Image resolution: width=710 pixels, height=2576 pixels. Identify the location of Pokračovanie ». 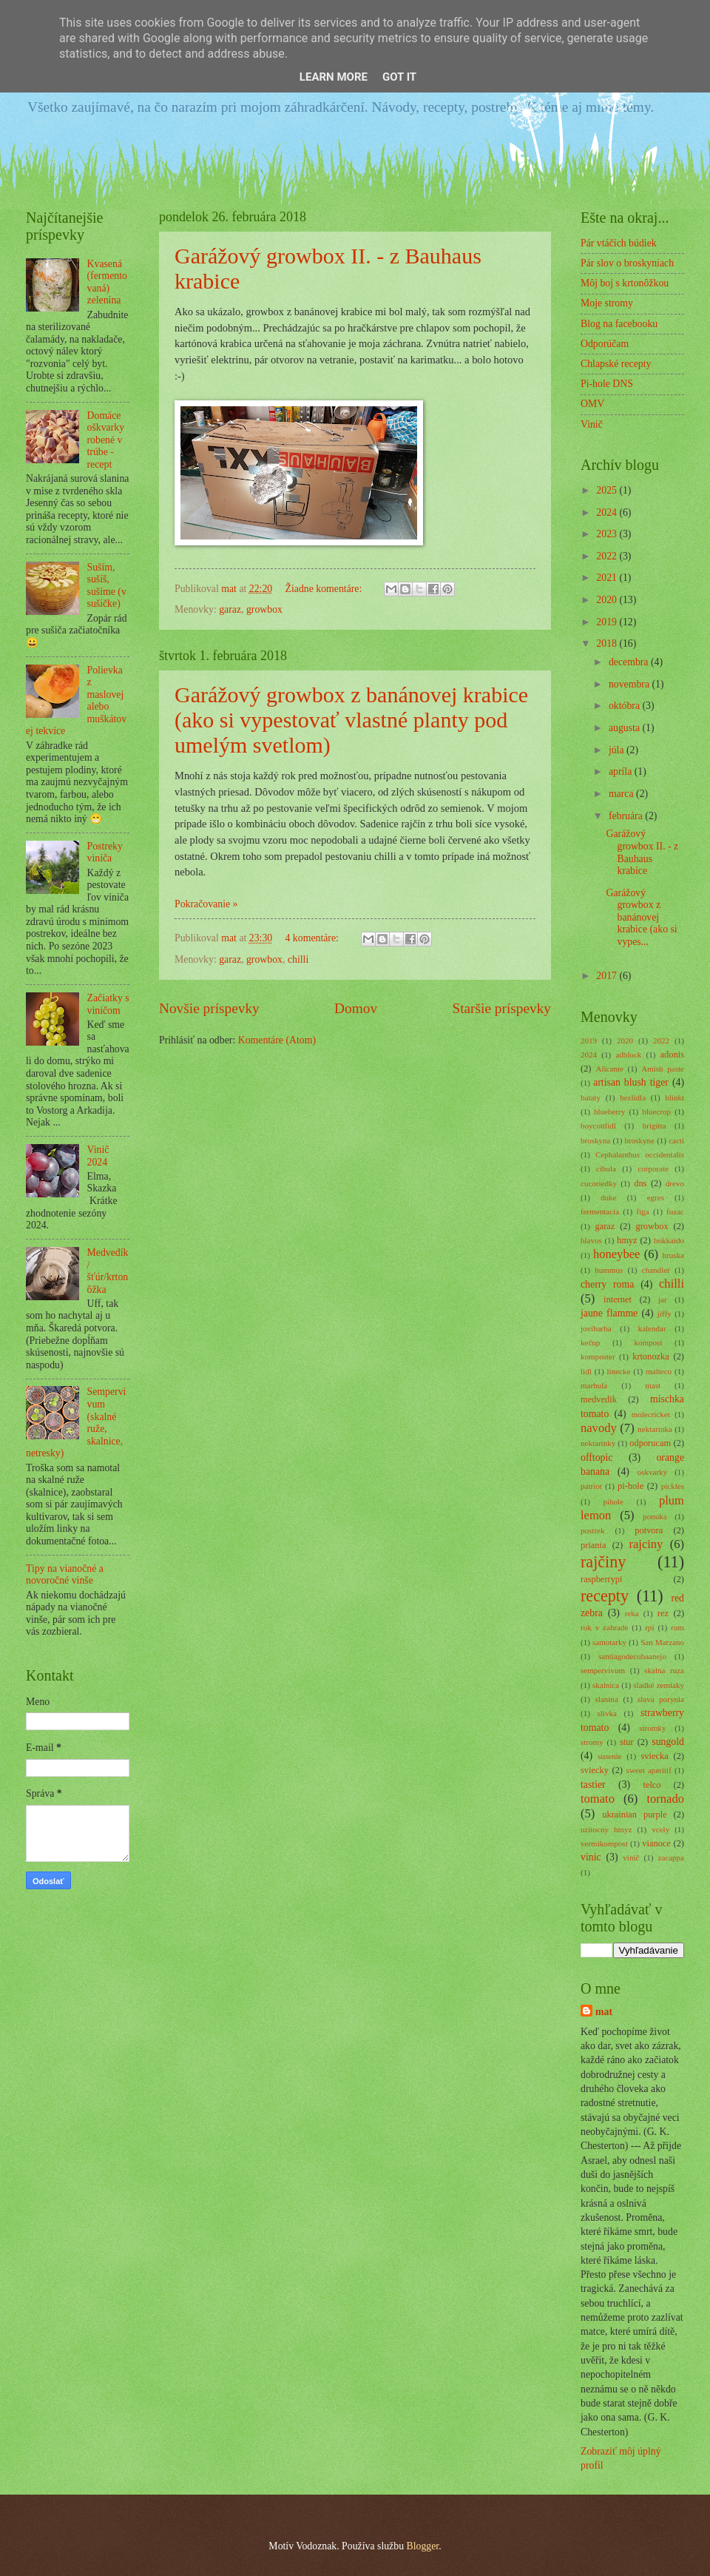
(206, 903).